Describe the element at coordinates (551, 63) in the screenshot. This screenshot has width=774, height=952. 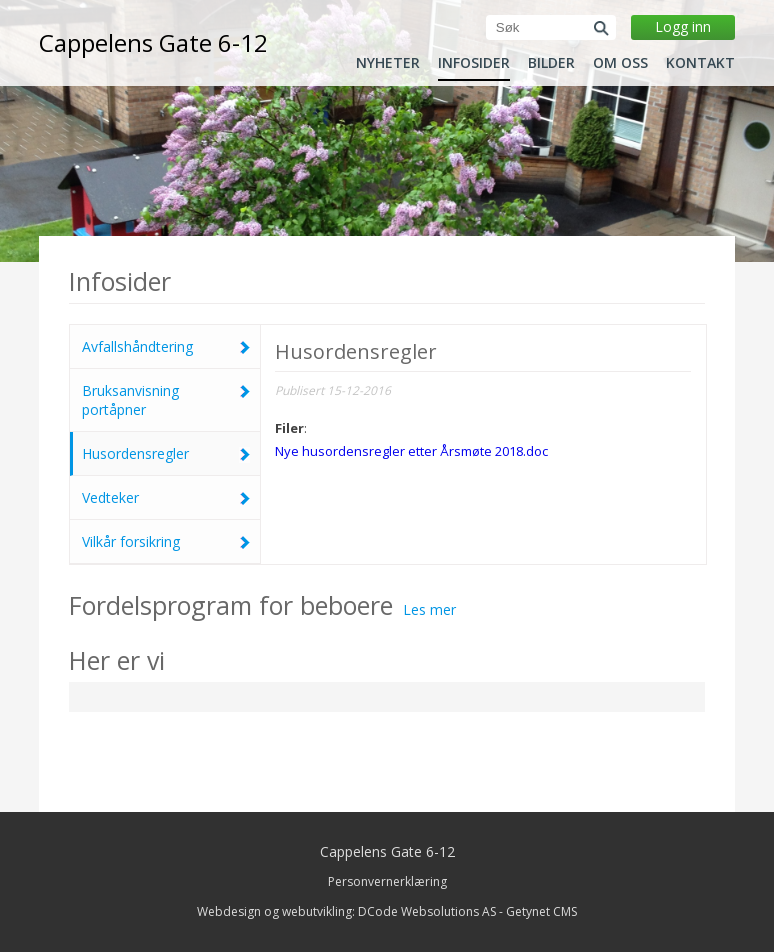
I see `Bilder` at that location.